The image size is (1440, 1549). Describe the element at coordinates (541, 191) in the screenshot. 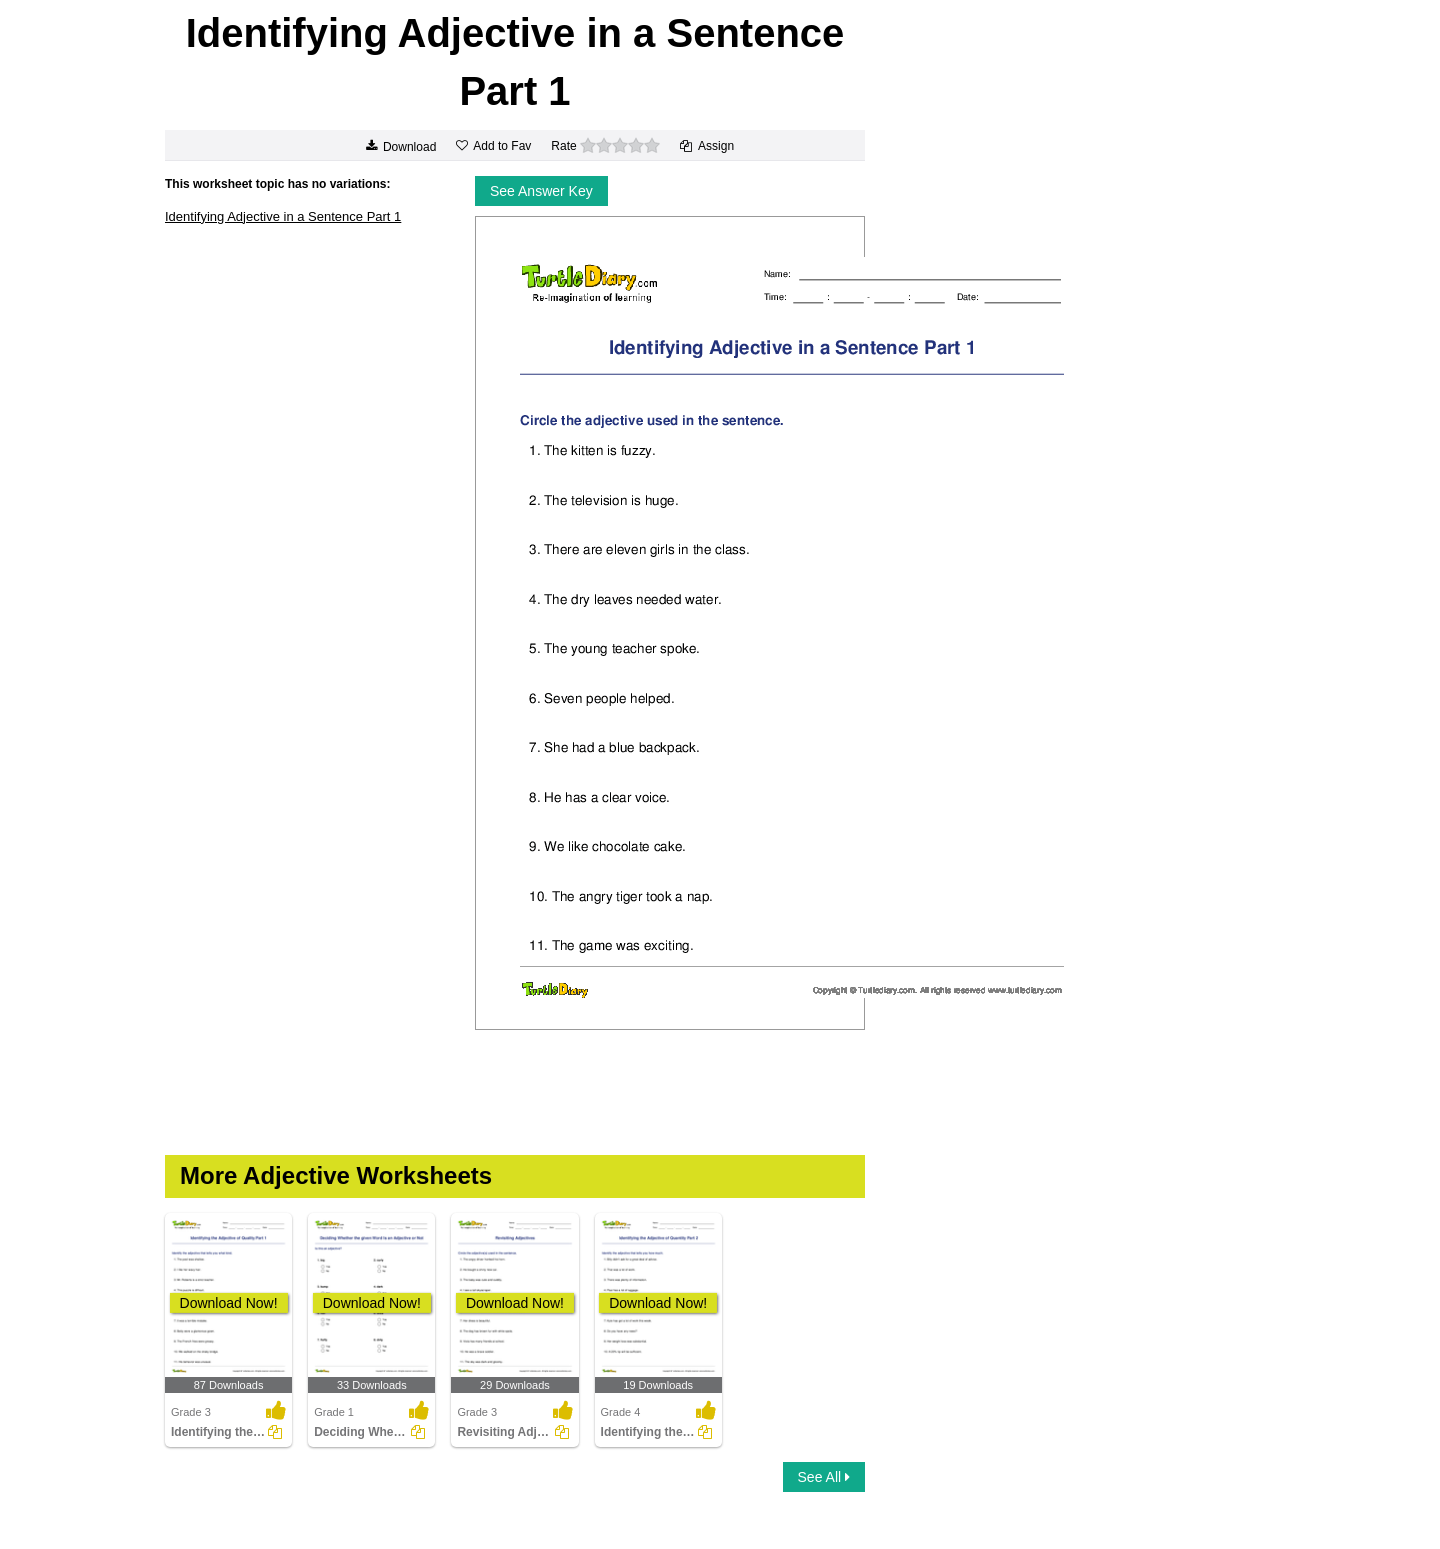

I see `See Answer Key` at that location.